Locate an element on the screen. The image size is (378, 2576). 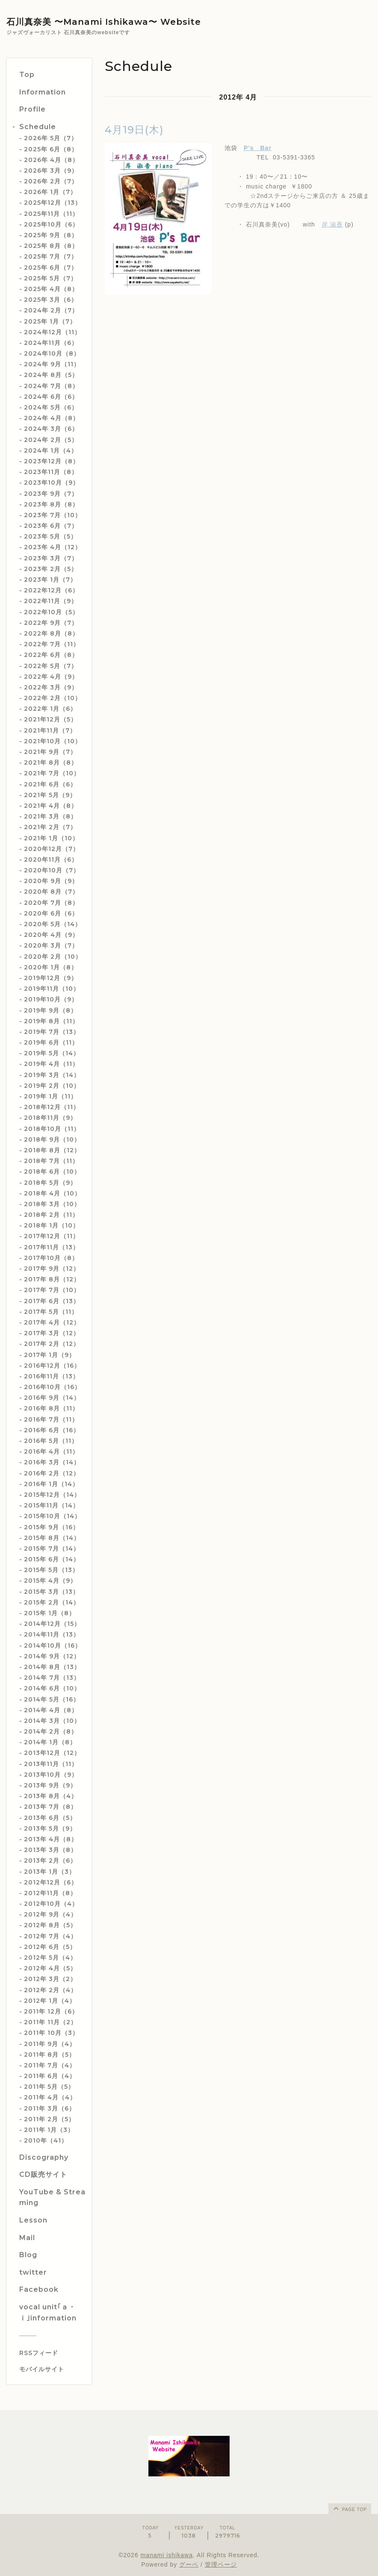
2017年 9月（12） is located at coordinates (52, 1268).